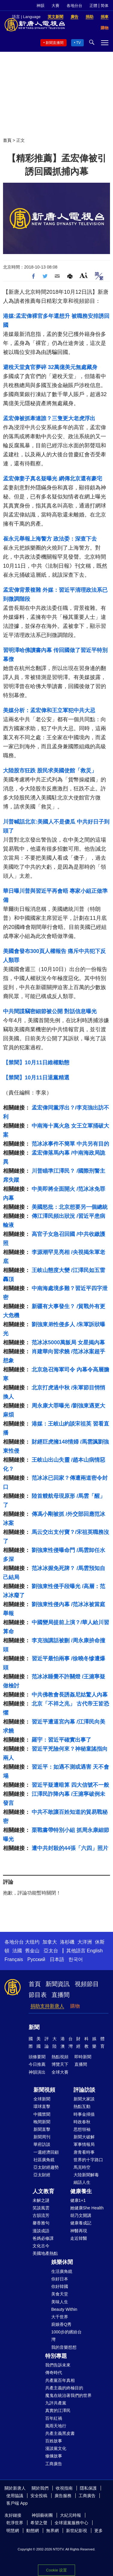 The height and width of the screenshot is (2576, 113). Describe the element at coordinates (84, 2090) in the screenshot. I see `評論訪談` at that location.